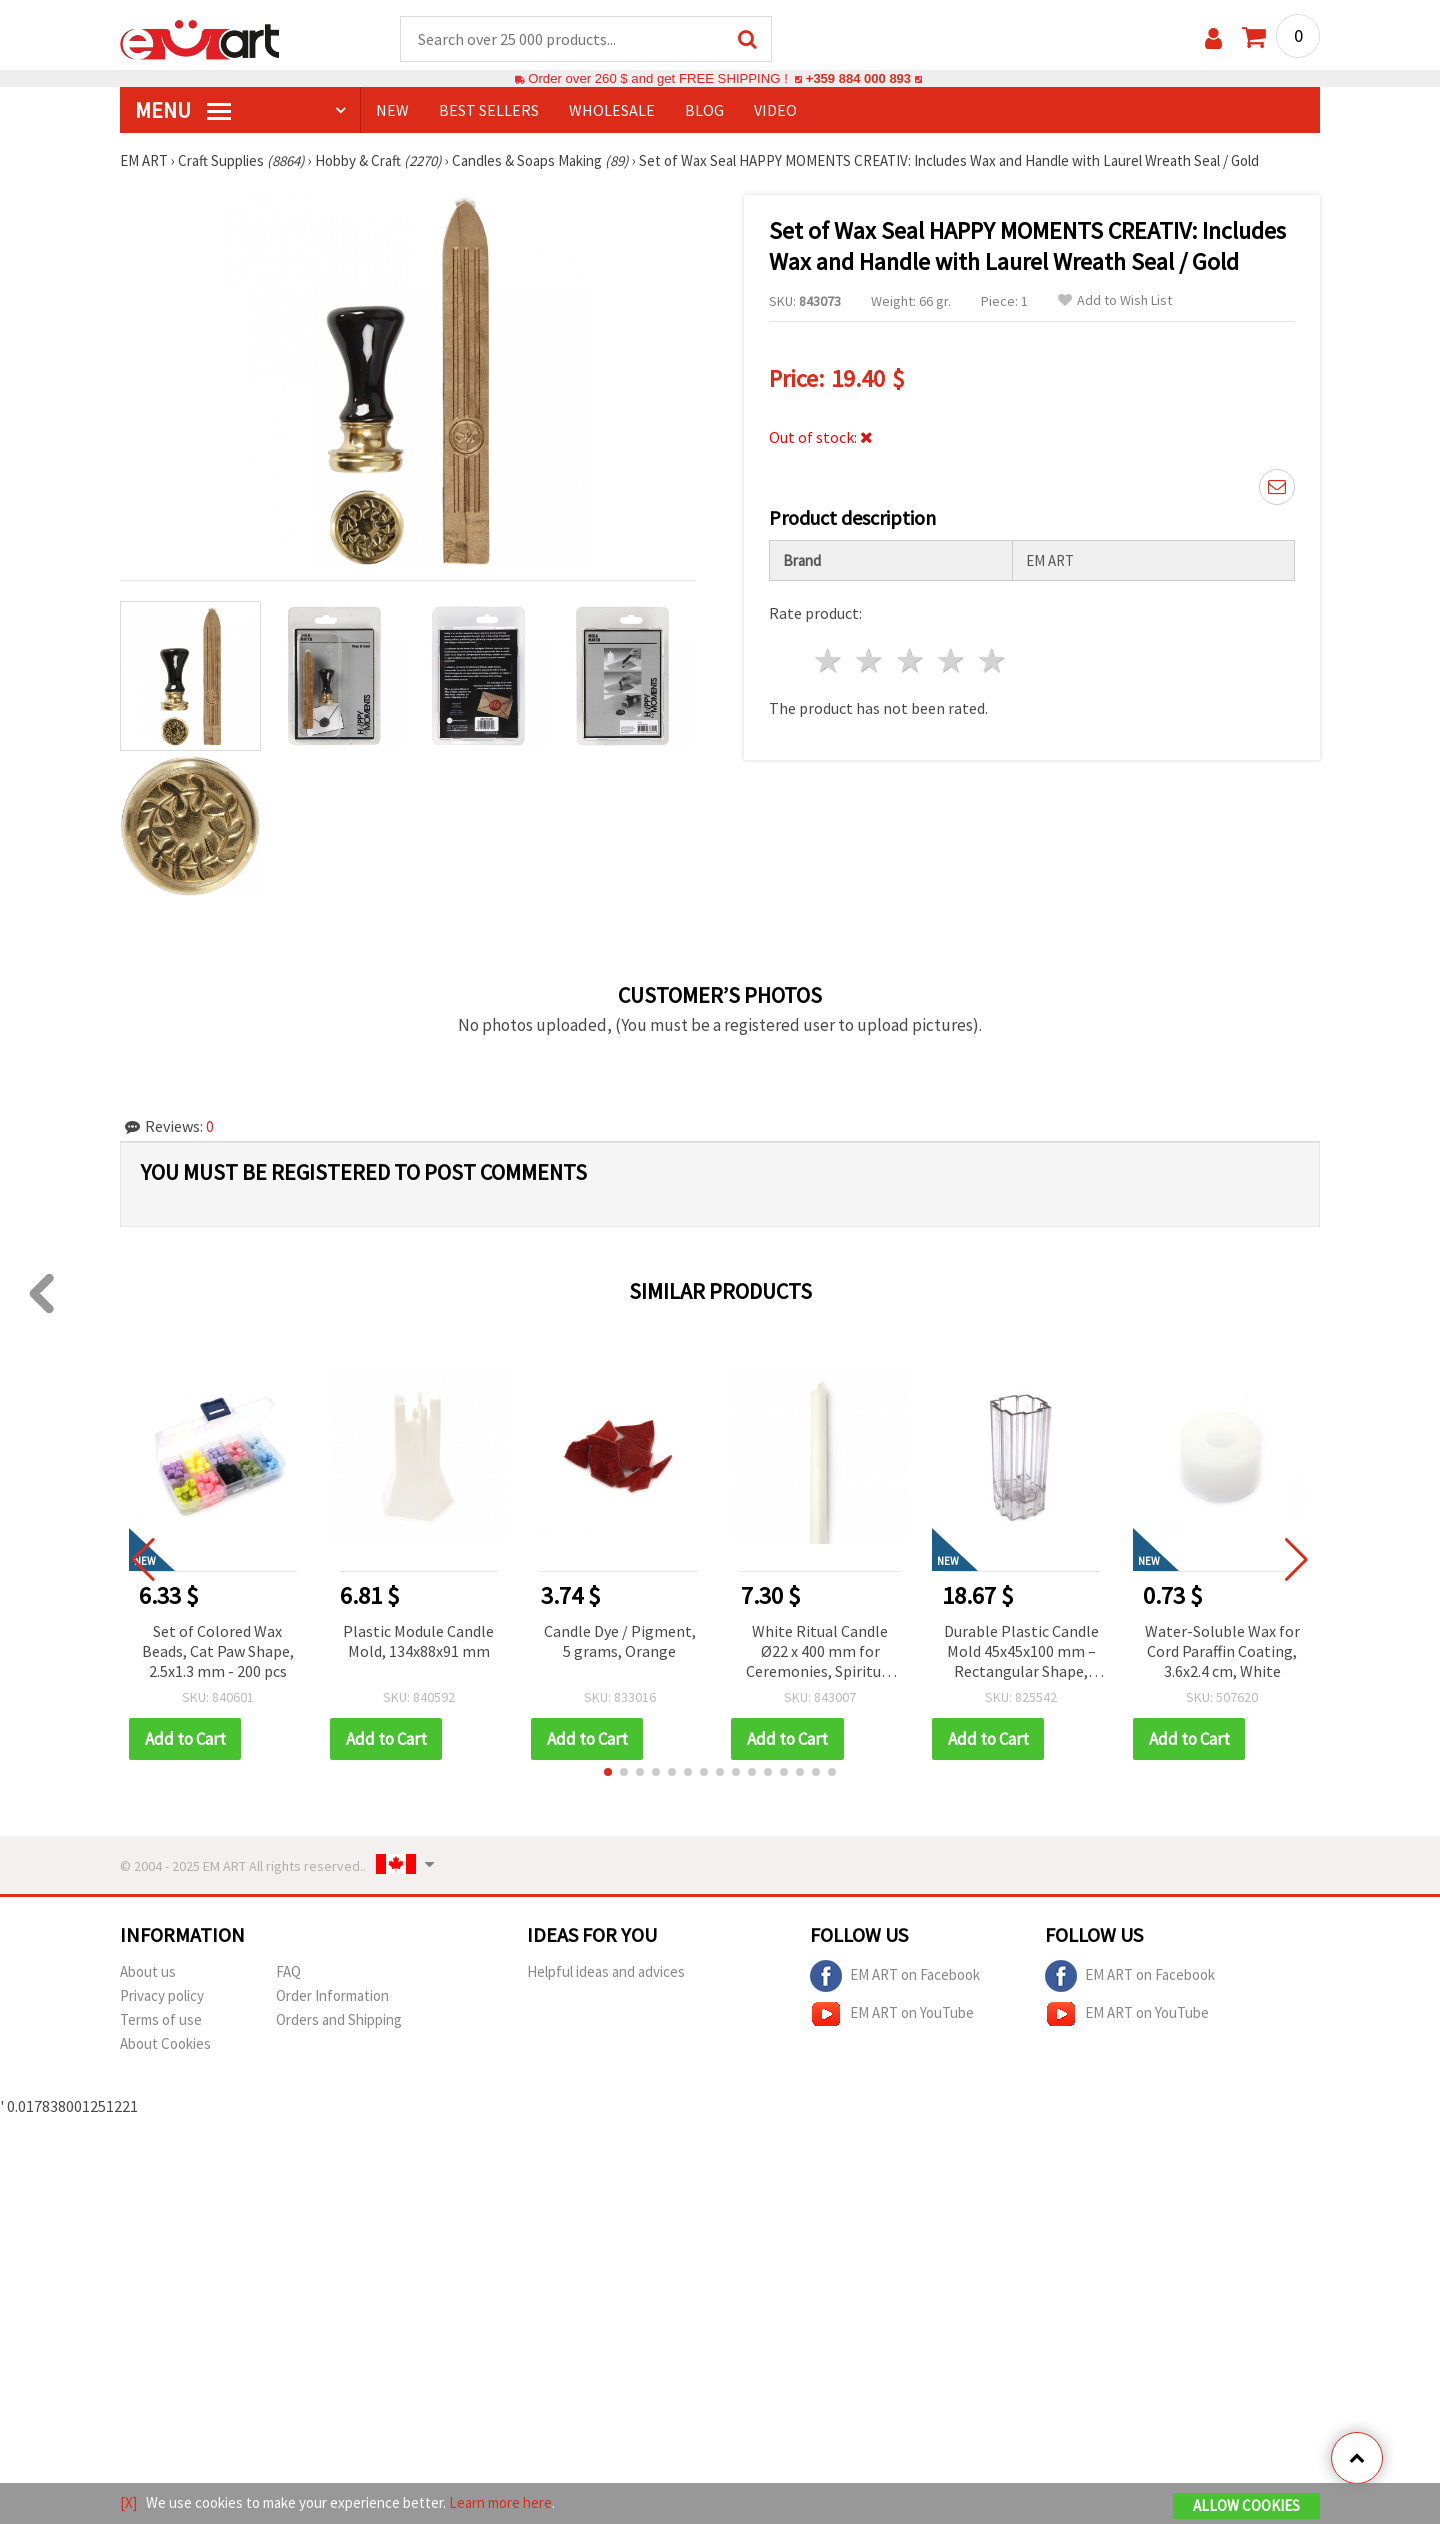 The image size is (1440, 2524). What do you see at coordinates (489, 111) in the screenshot?
I see `BEST SELLERS` at bounding box center [489, 111].